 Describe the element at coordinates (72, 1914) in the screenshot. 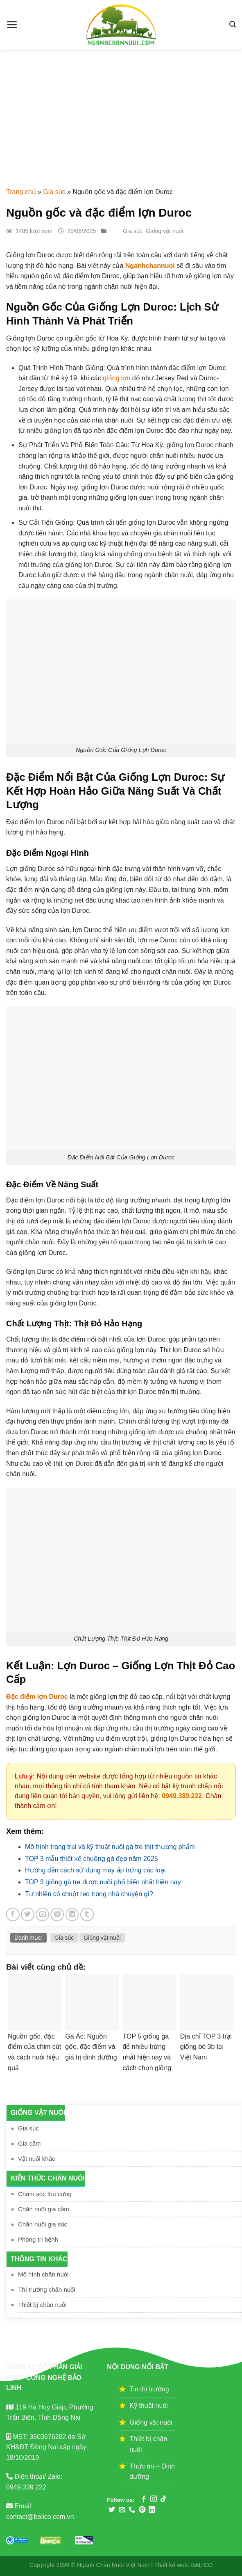

I see `[Share on LinkedIn]` at that location.